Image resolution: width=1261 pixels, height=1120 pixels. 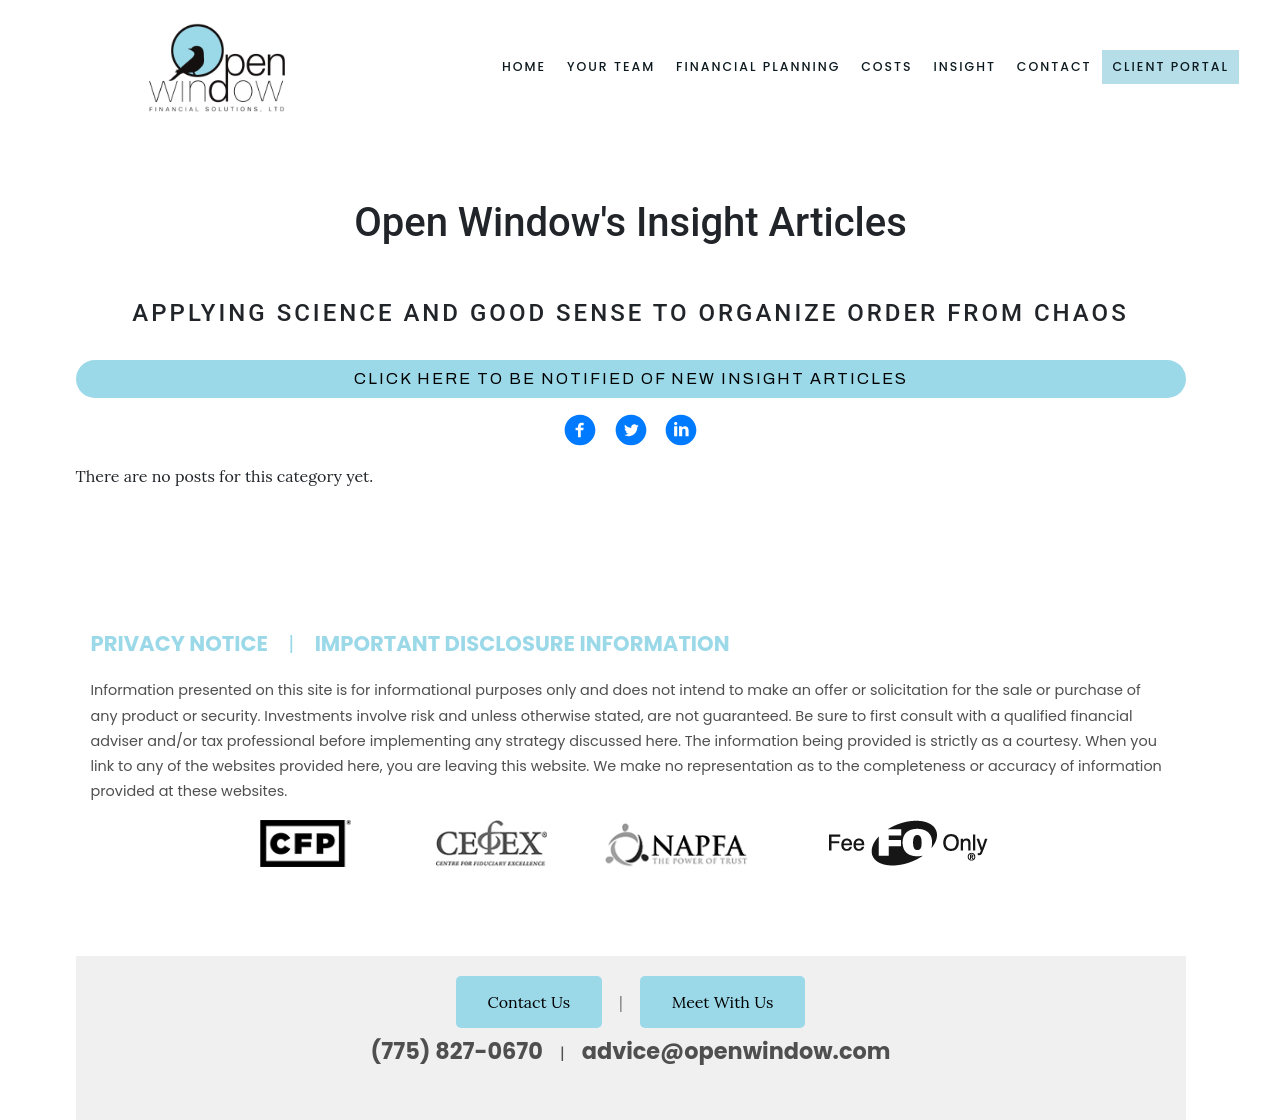 I want to click on Contact, so click(x=1054, y=66).